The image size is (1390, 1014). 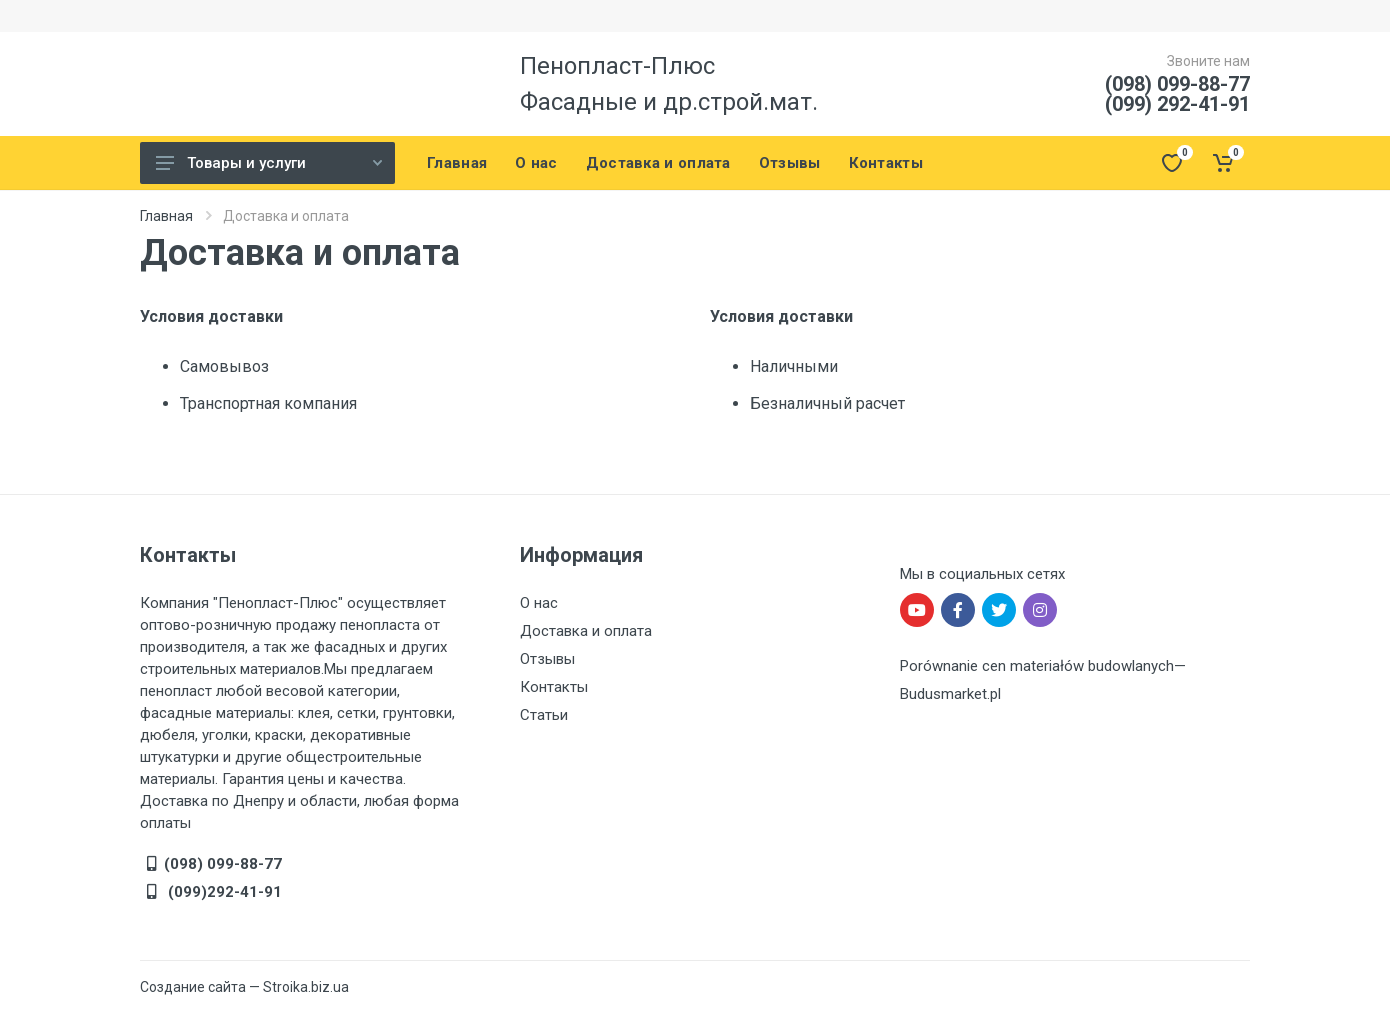 I want to click on Главная, so click(x=166, y=216).